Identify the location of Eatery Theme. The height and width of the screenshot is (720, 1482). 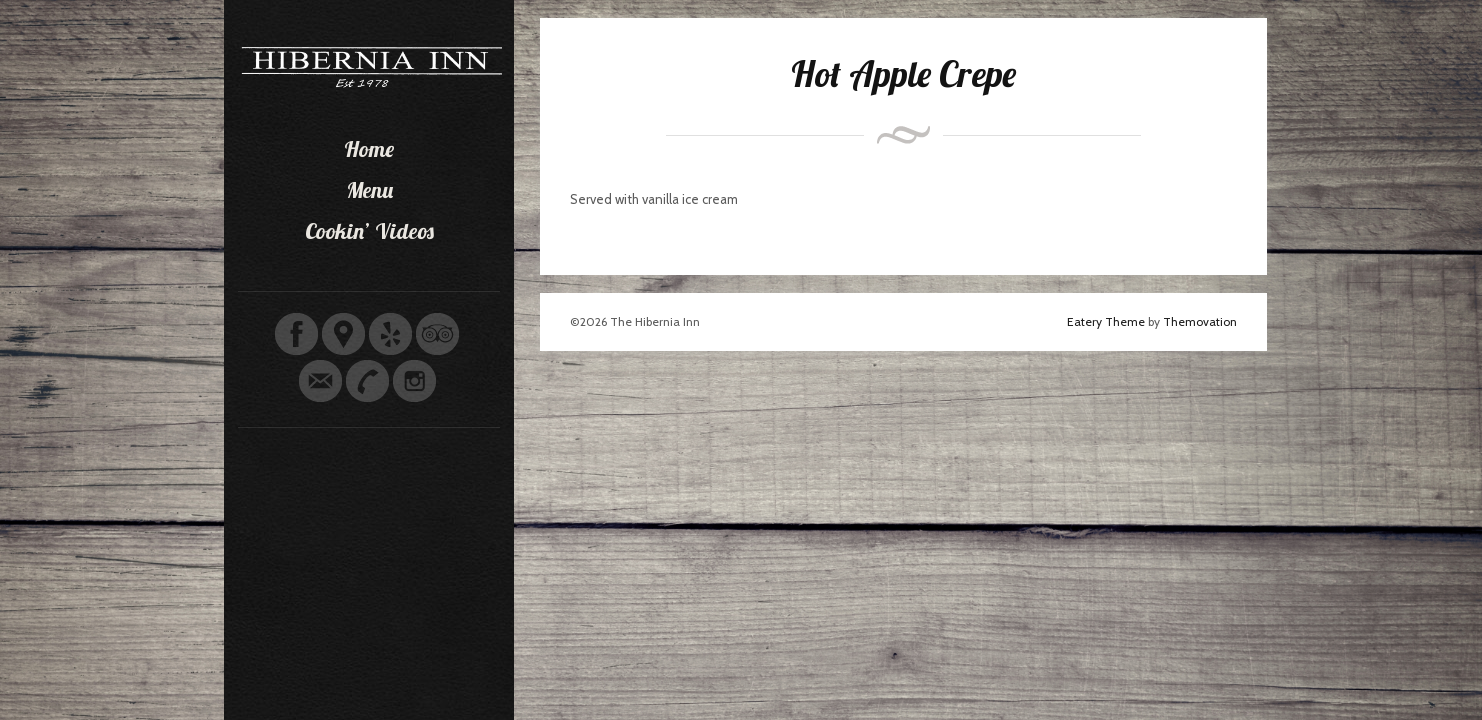
(1106, 321).